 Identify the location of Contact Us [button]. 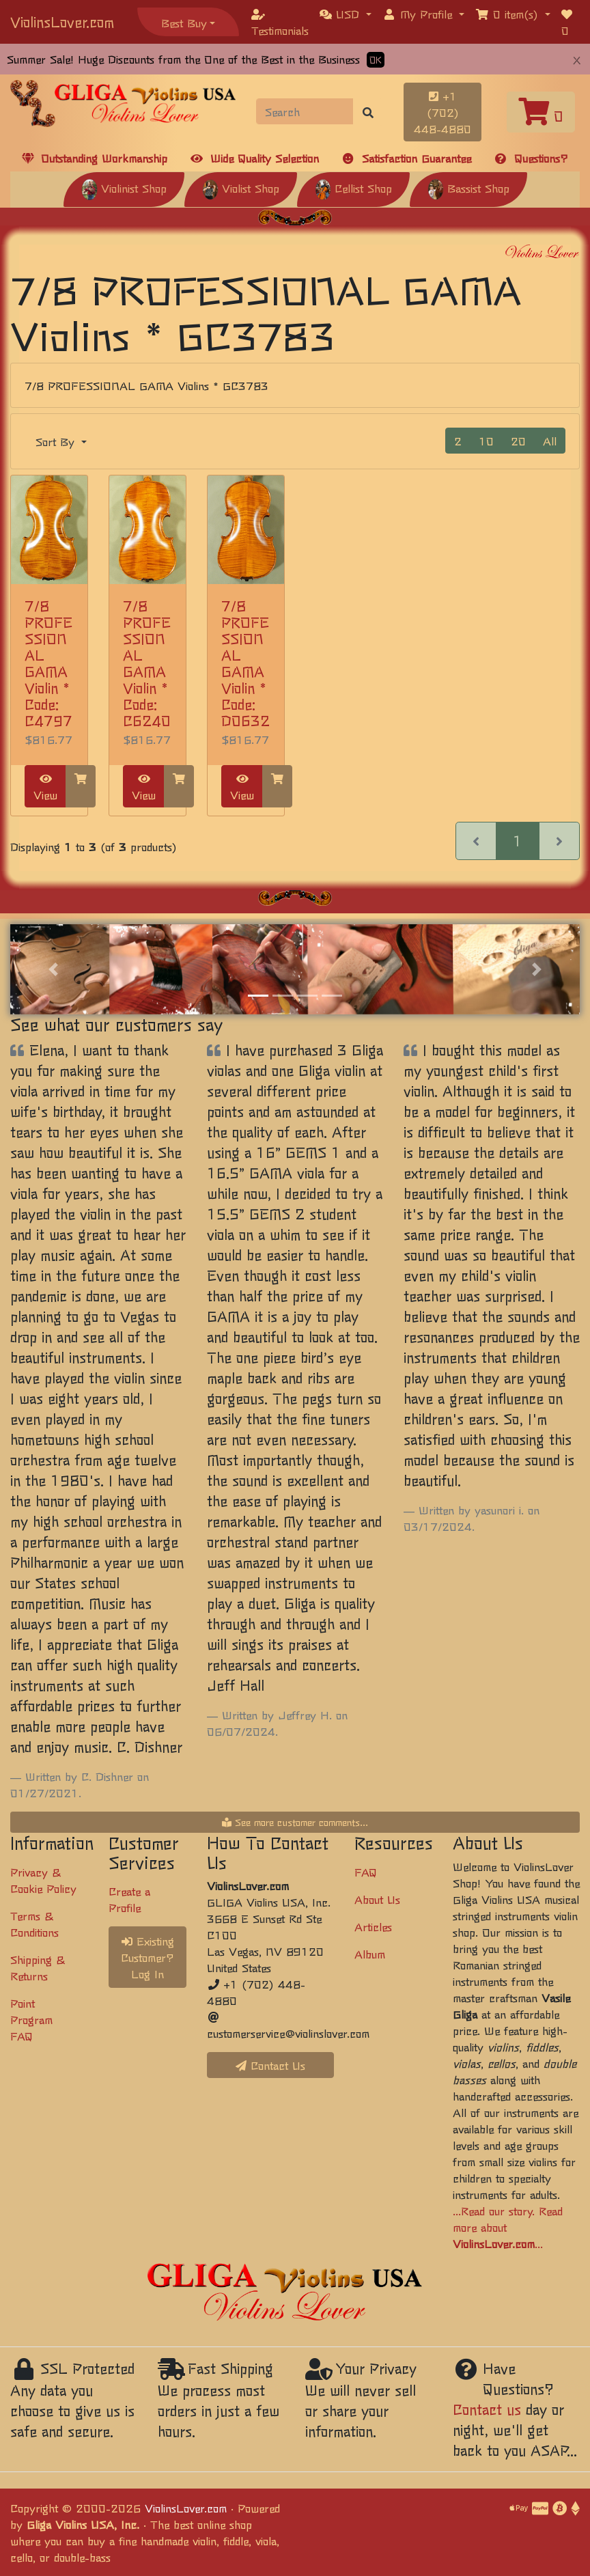
(270, 2065).